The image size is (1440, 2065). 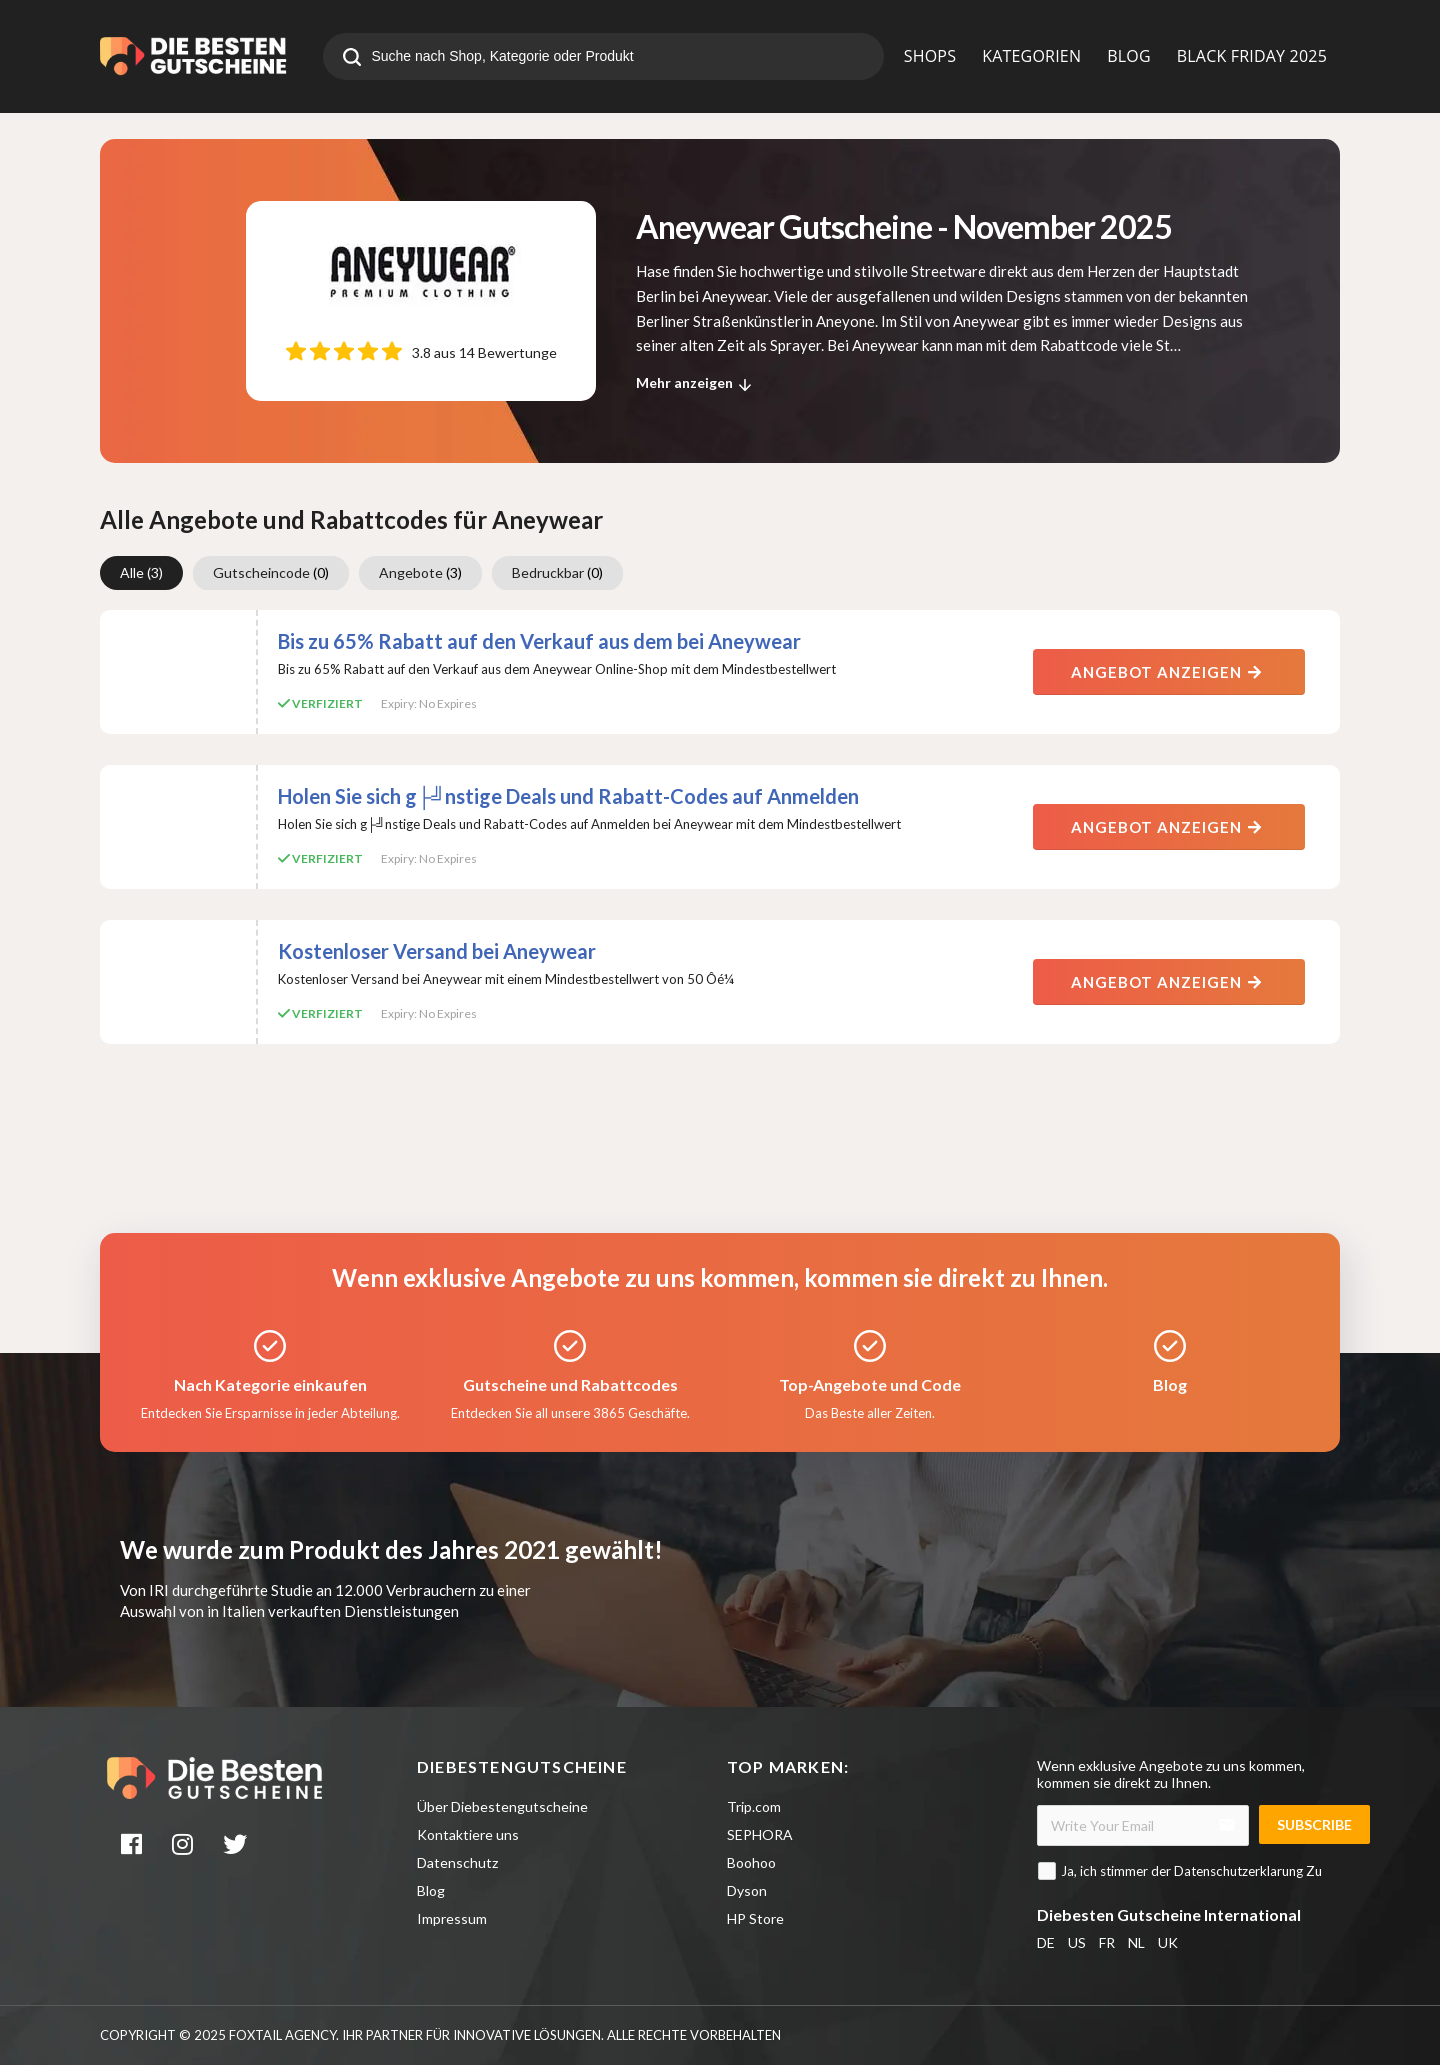 I want to click on [twitter], so click(x=237, y=1847).